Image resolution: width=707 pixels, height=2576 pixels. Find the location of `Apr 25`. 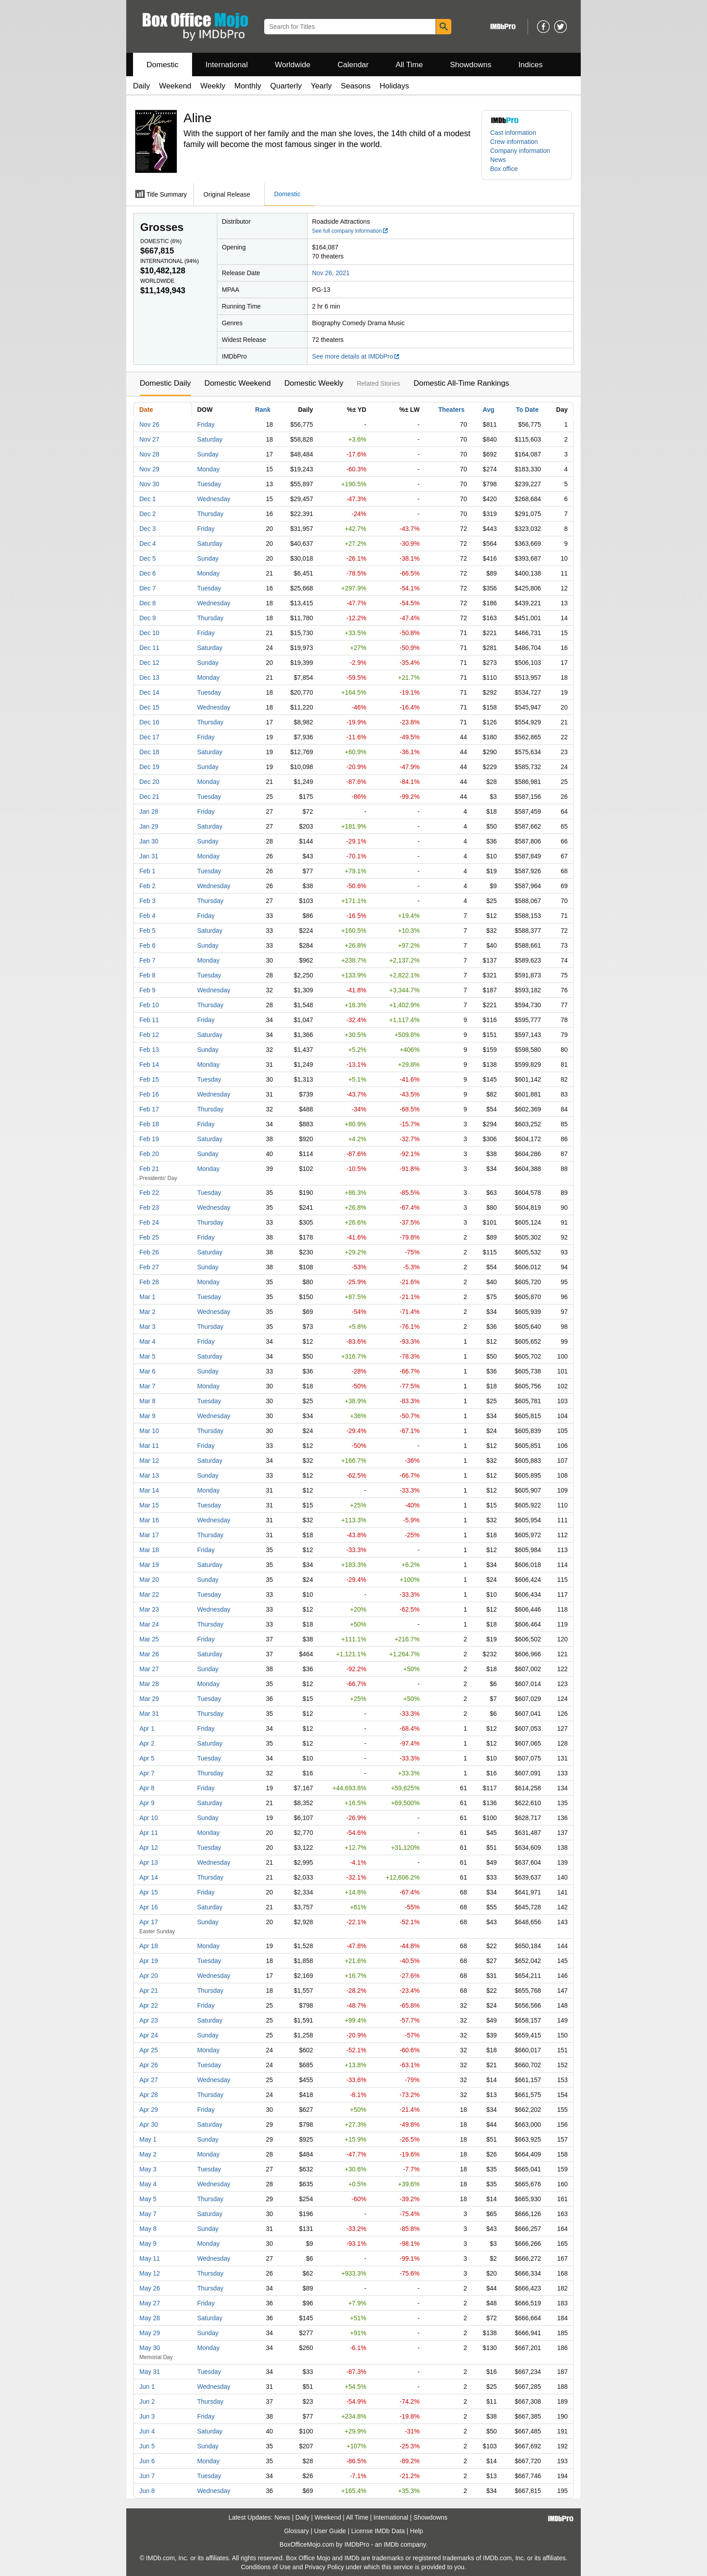

Apr 25 is located at coordinates (148, 2050).